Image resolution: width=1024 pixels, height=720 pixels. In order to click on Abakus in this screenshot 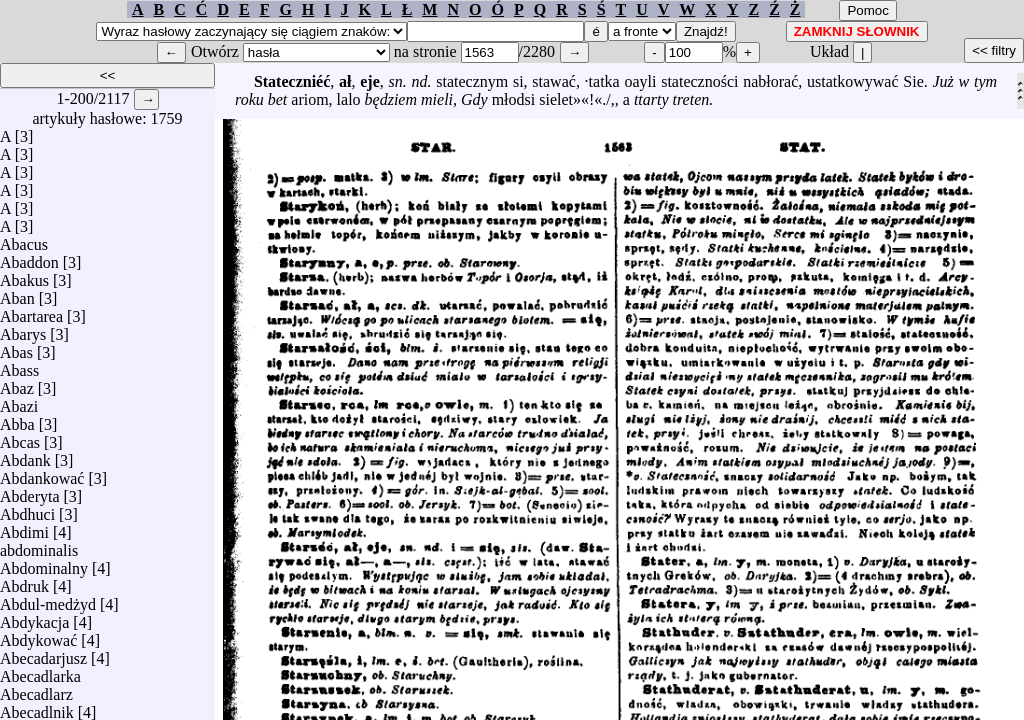, I will do `click(24, 275)`.